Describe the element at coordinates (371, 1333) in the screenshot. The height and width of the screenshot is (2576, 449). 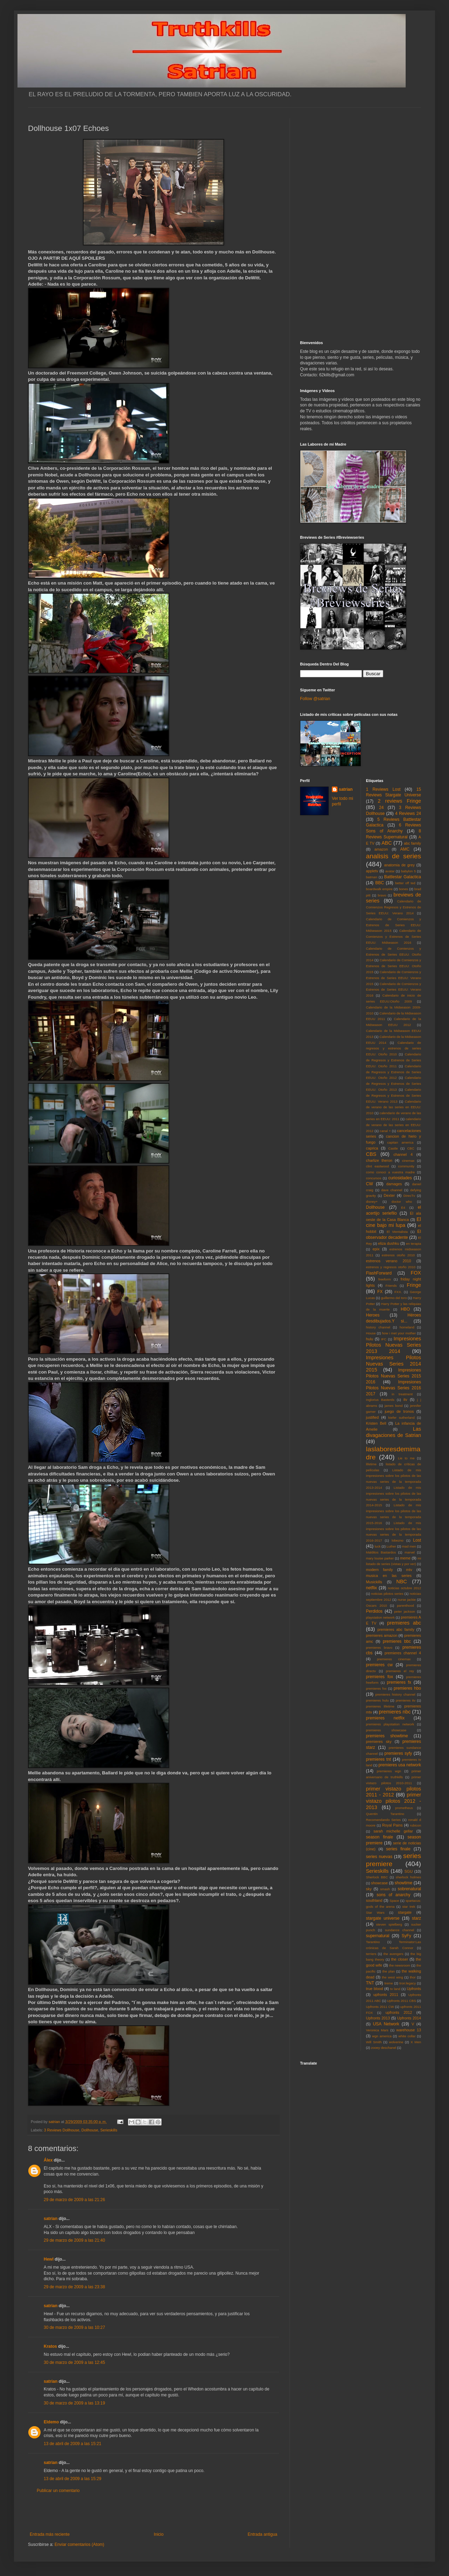
I see `House` at that location.